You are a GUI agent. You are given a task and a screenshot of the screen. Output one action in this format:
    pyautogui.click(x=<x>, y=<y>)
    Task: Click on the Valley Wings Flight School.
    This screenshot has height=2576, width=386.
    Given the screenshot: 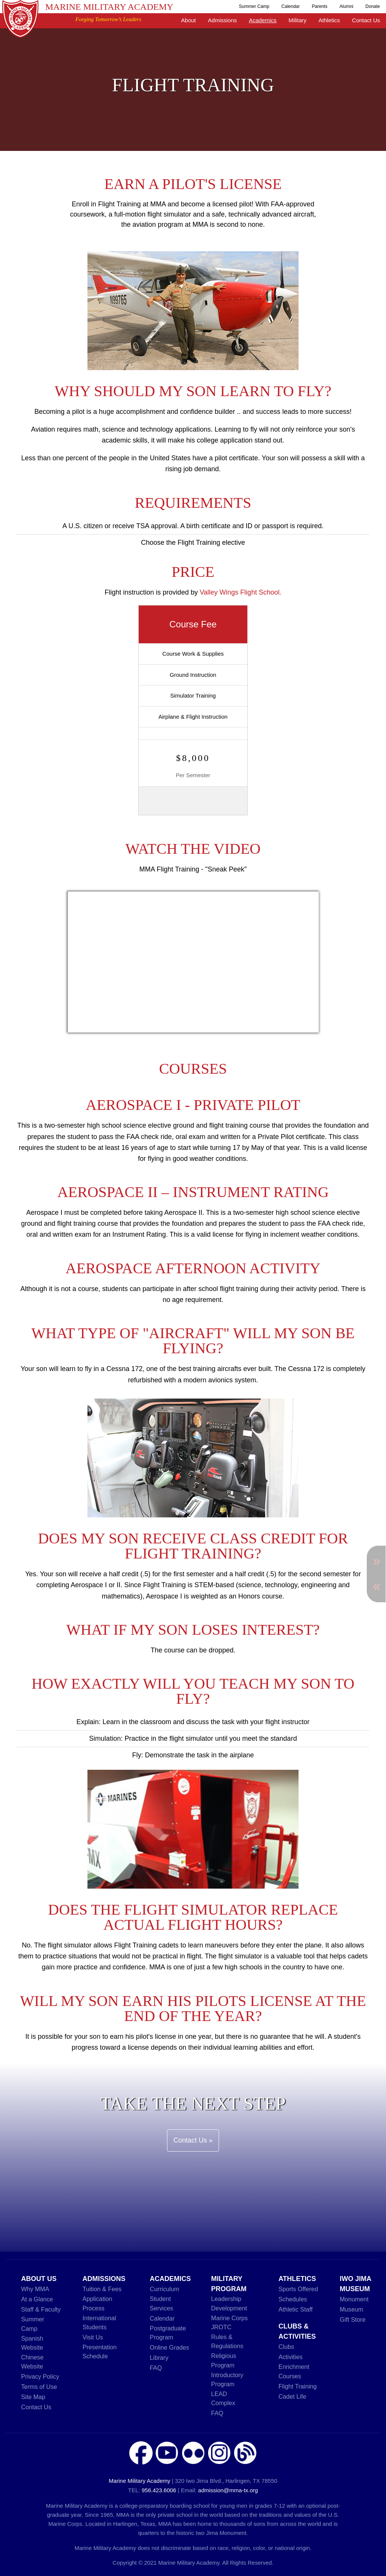 What is the action you would take?
    pyautogui.click(x=241, y=592)
    